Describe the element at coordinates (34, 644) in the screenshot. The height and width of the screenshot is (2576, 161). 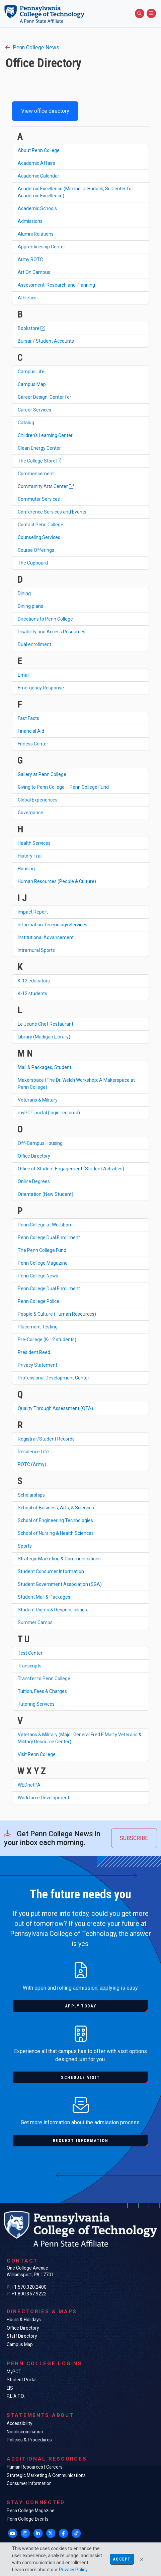
I see `Dual enrollment` at that location.